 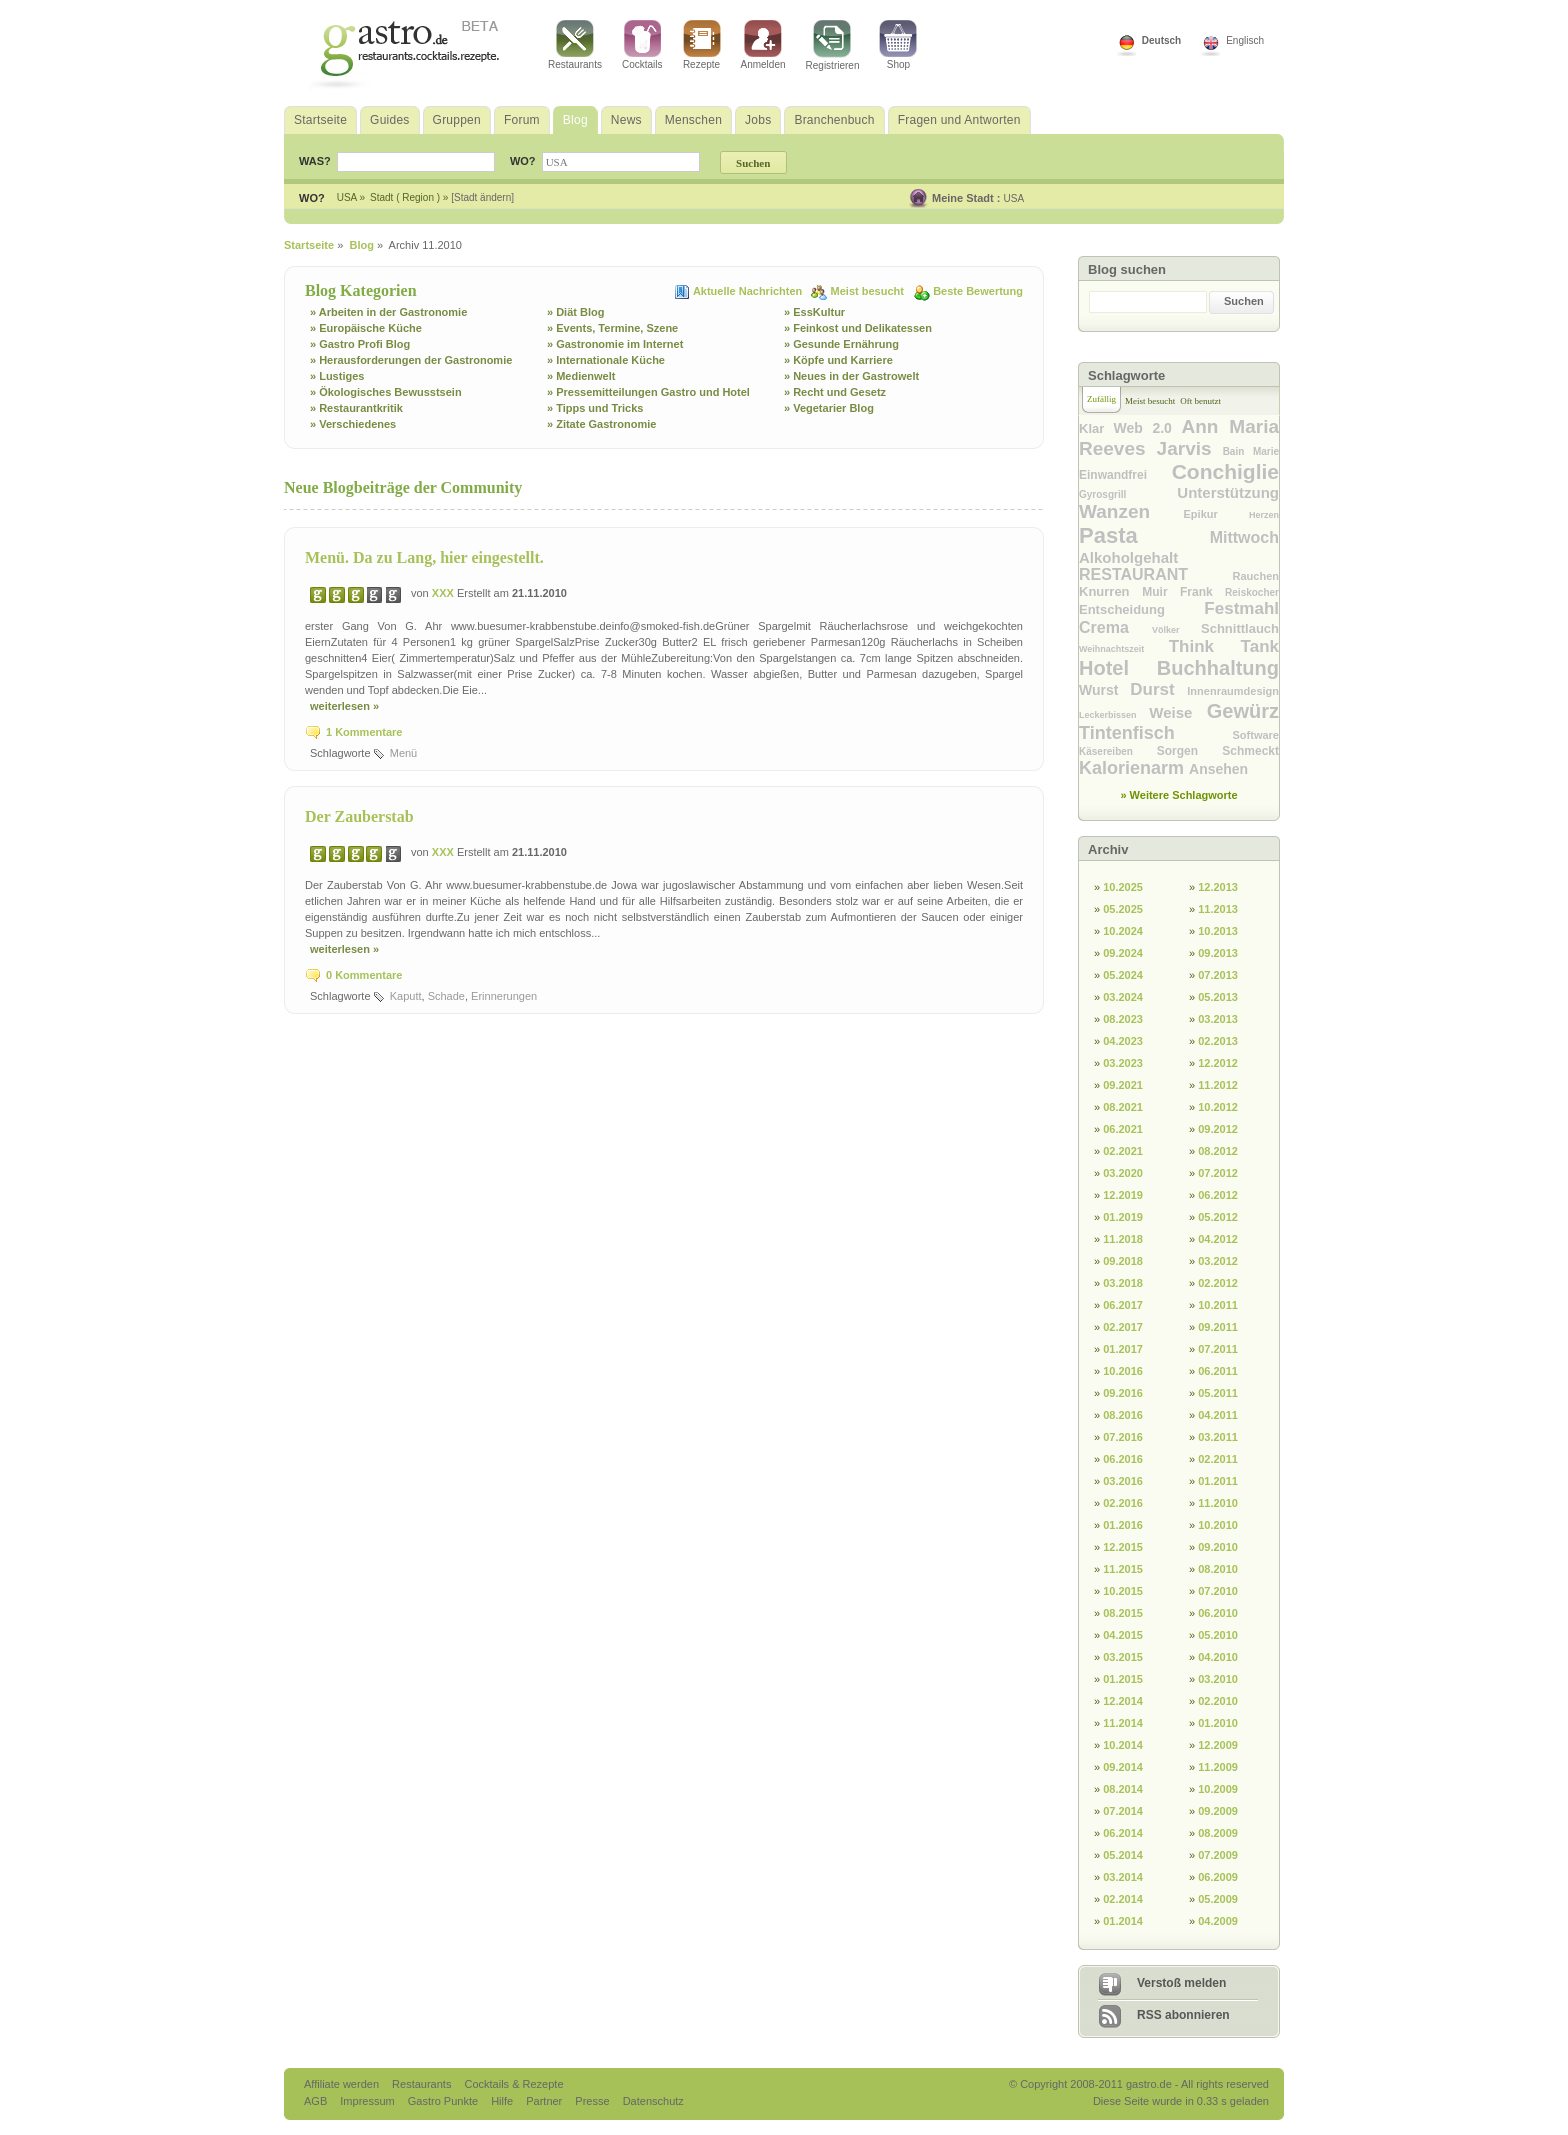 What do you see at coordinates (1156, 574) in the screenshot?
I see `RESTAURANT` at bounding box center [1156, 574].